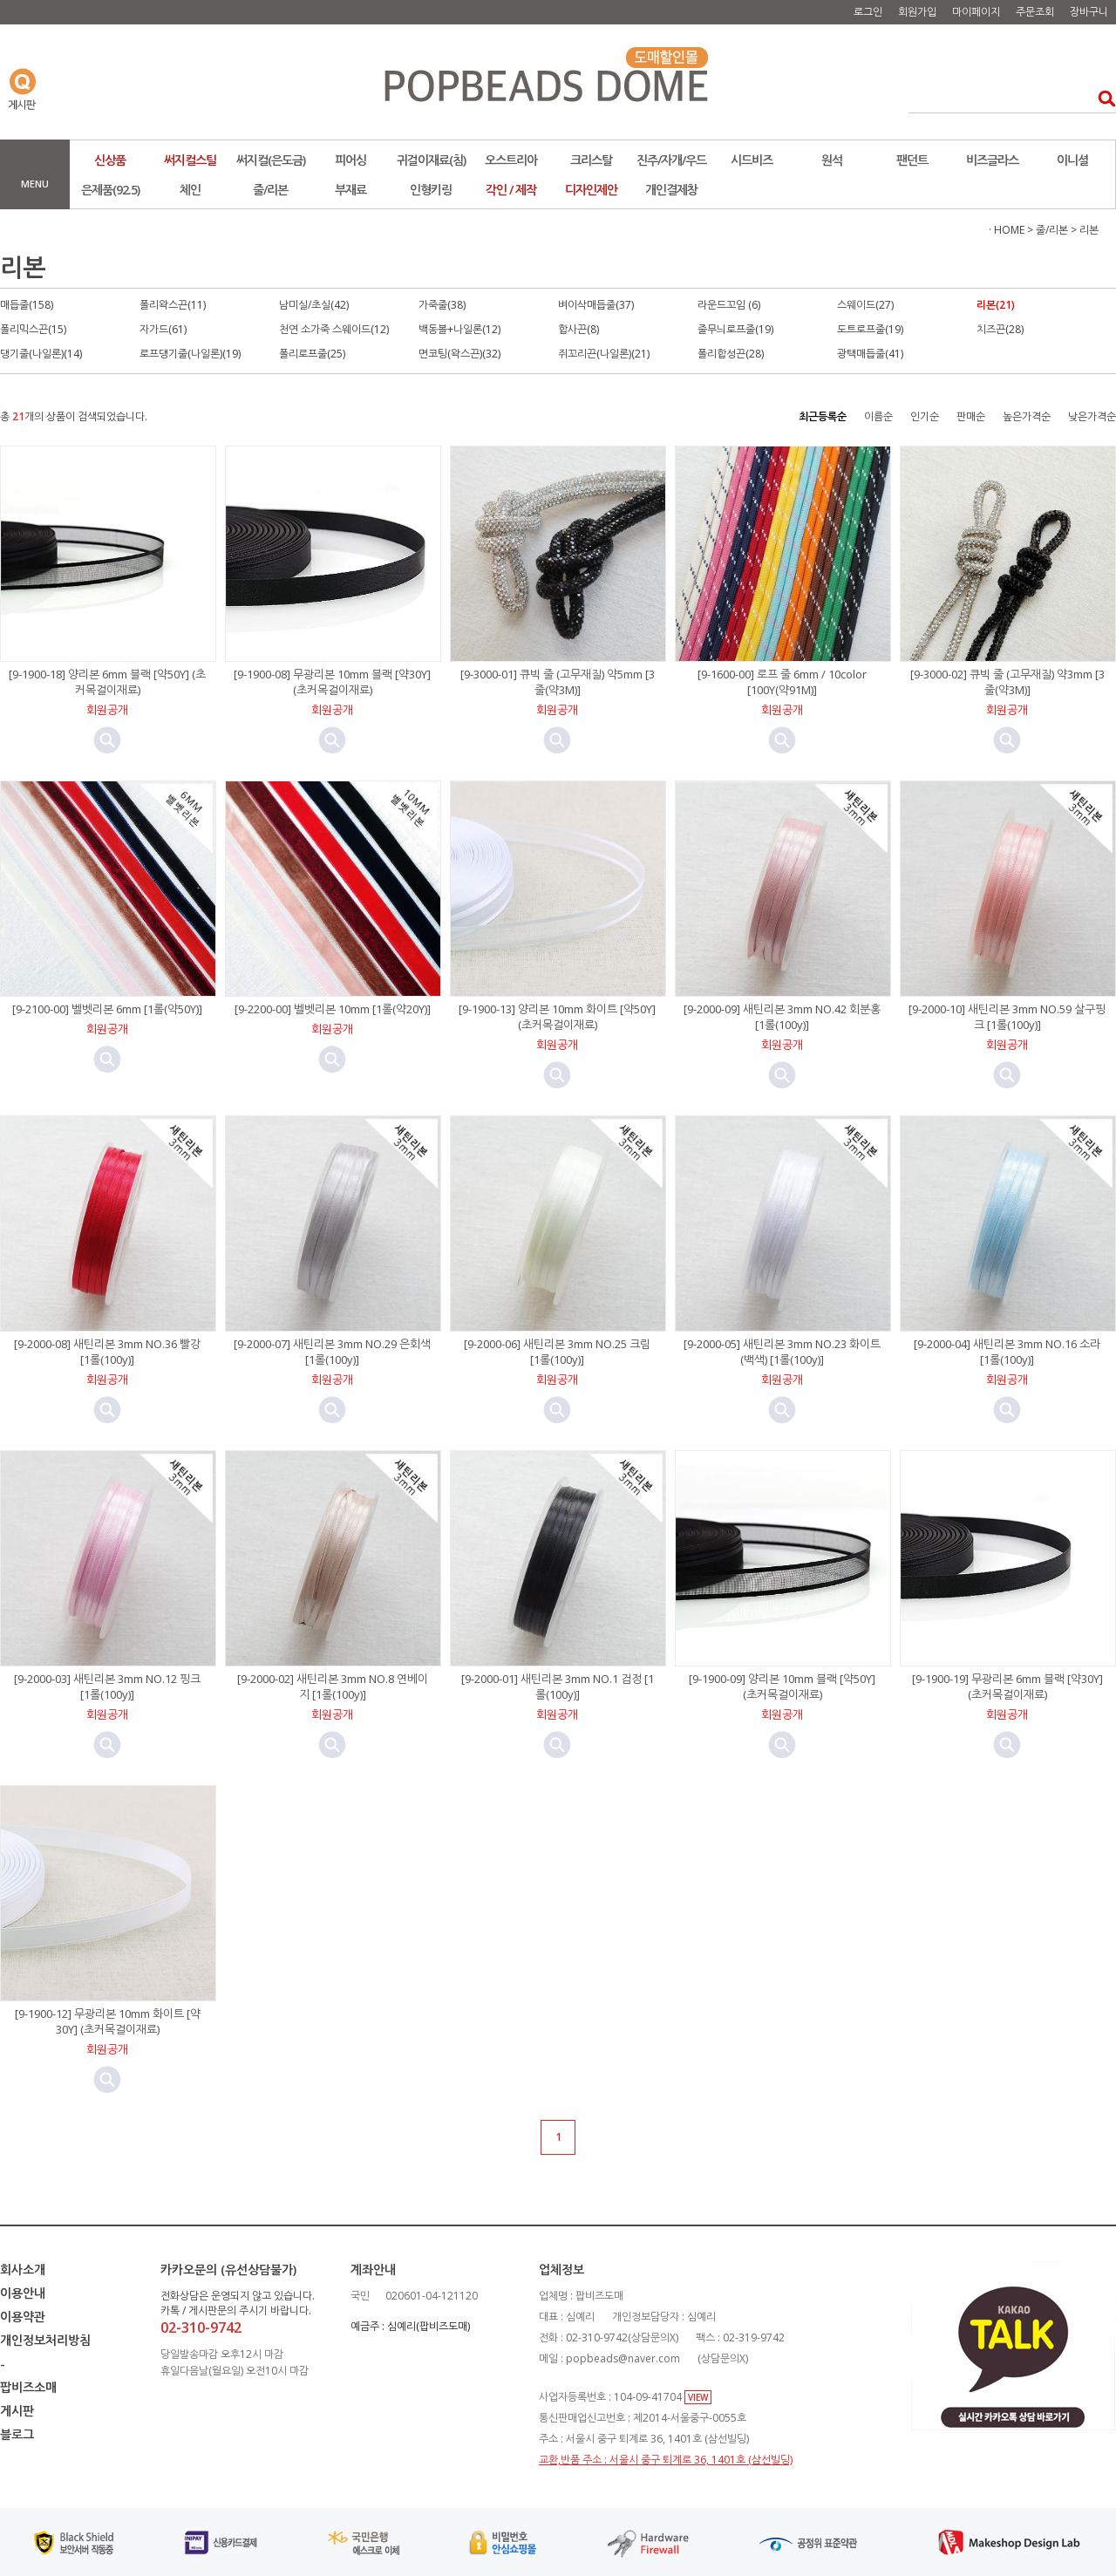 This screenshot has width=1116, height=2576. What do you see at coordinates (1035, 11) in the screenshot?
I see `주문조회` at bounding box center [1035, 11].